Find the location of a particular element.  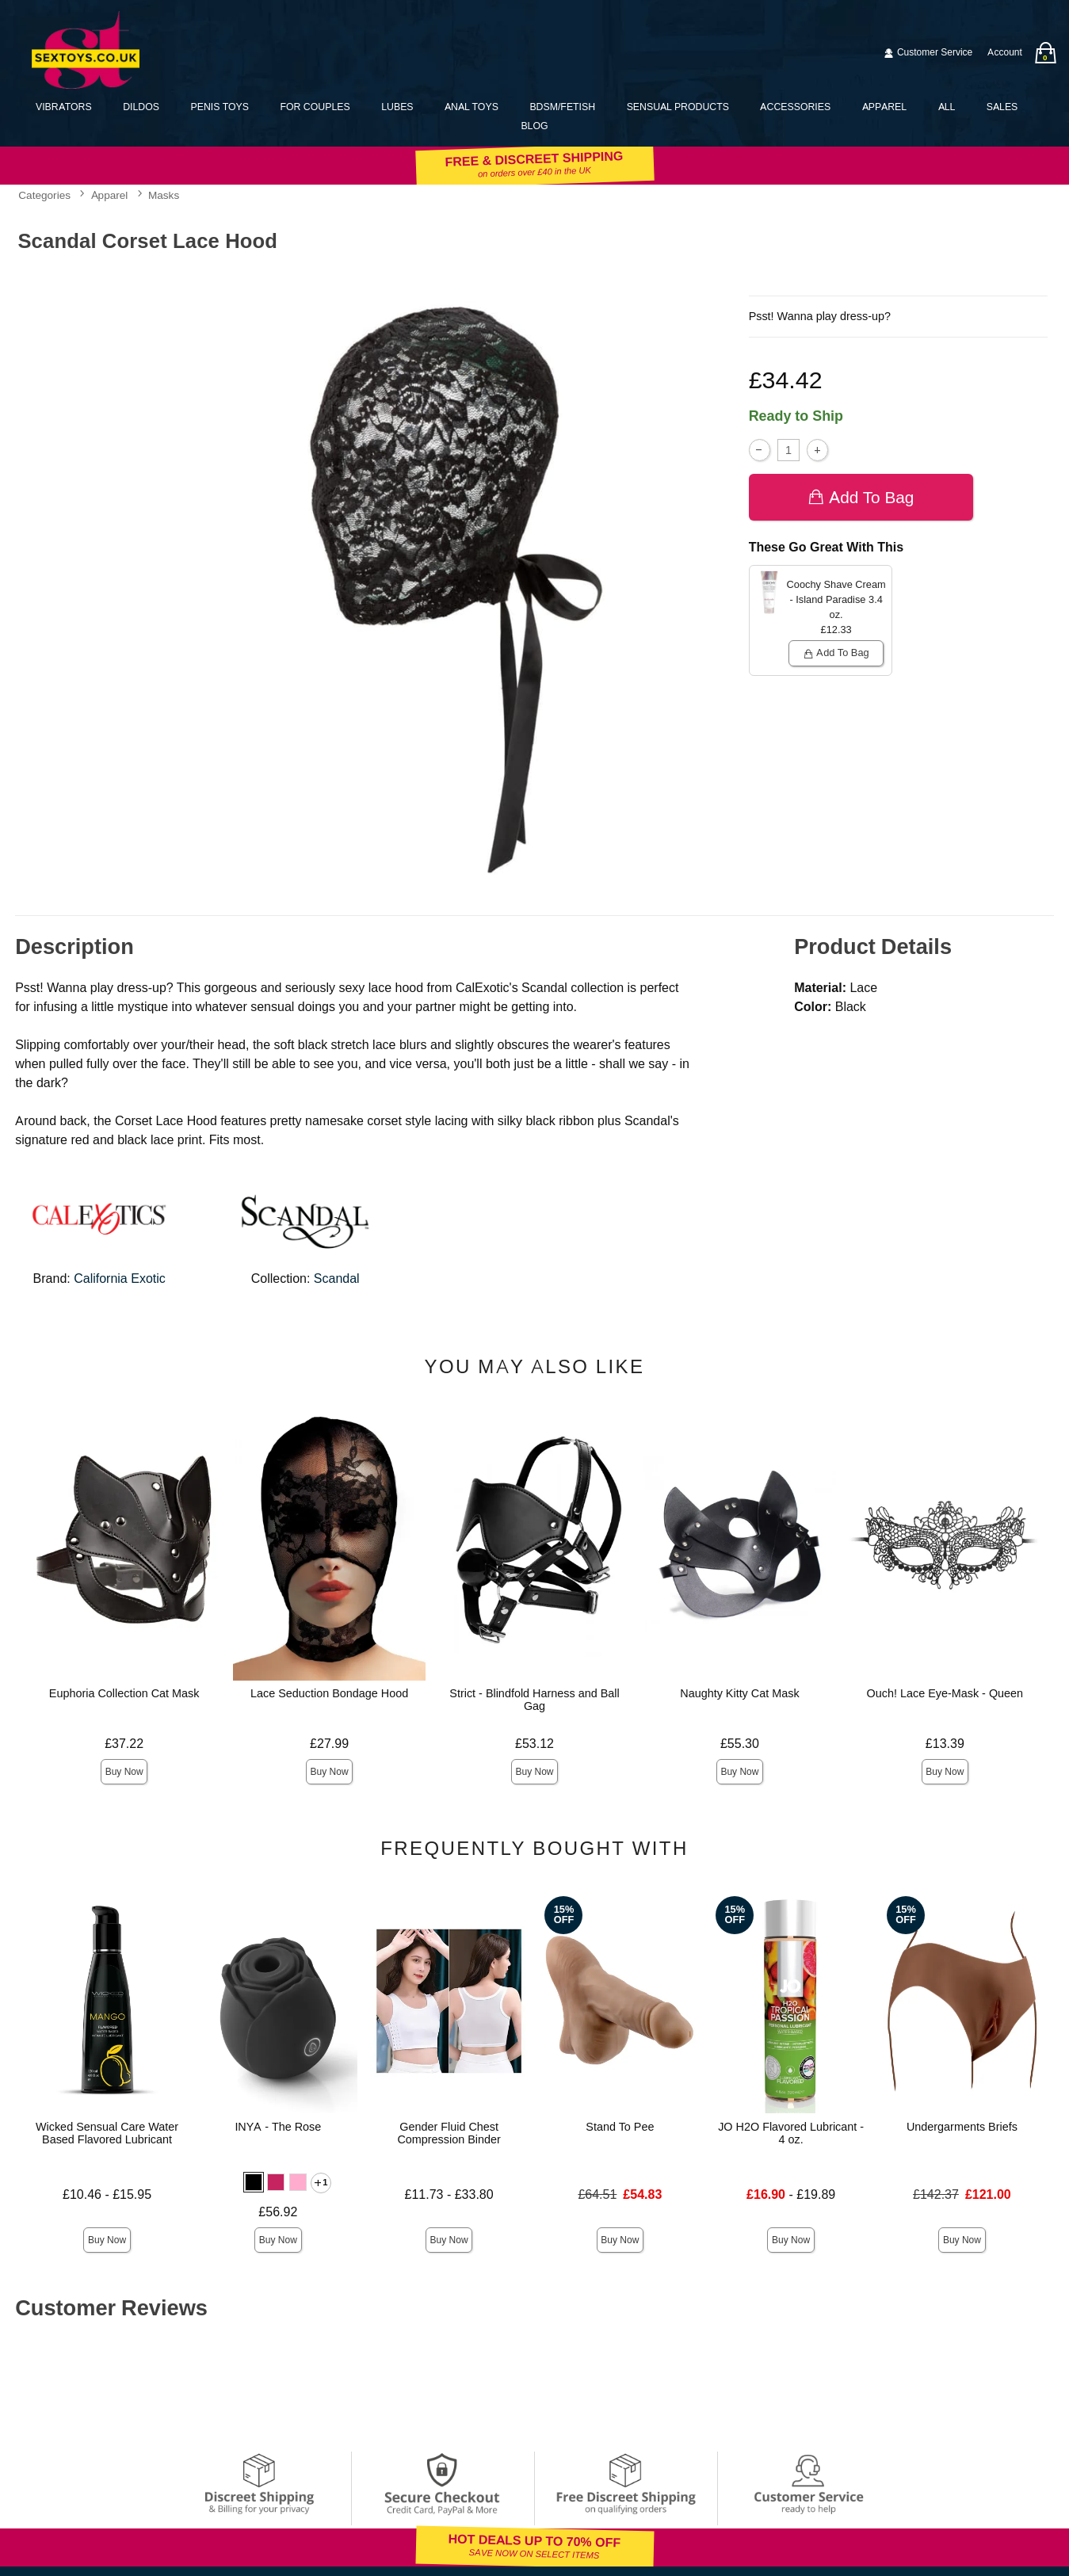

BDSM/Fetish is located at coordinates (562, 107).